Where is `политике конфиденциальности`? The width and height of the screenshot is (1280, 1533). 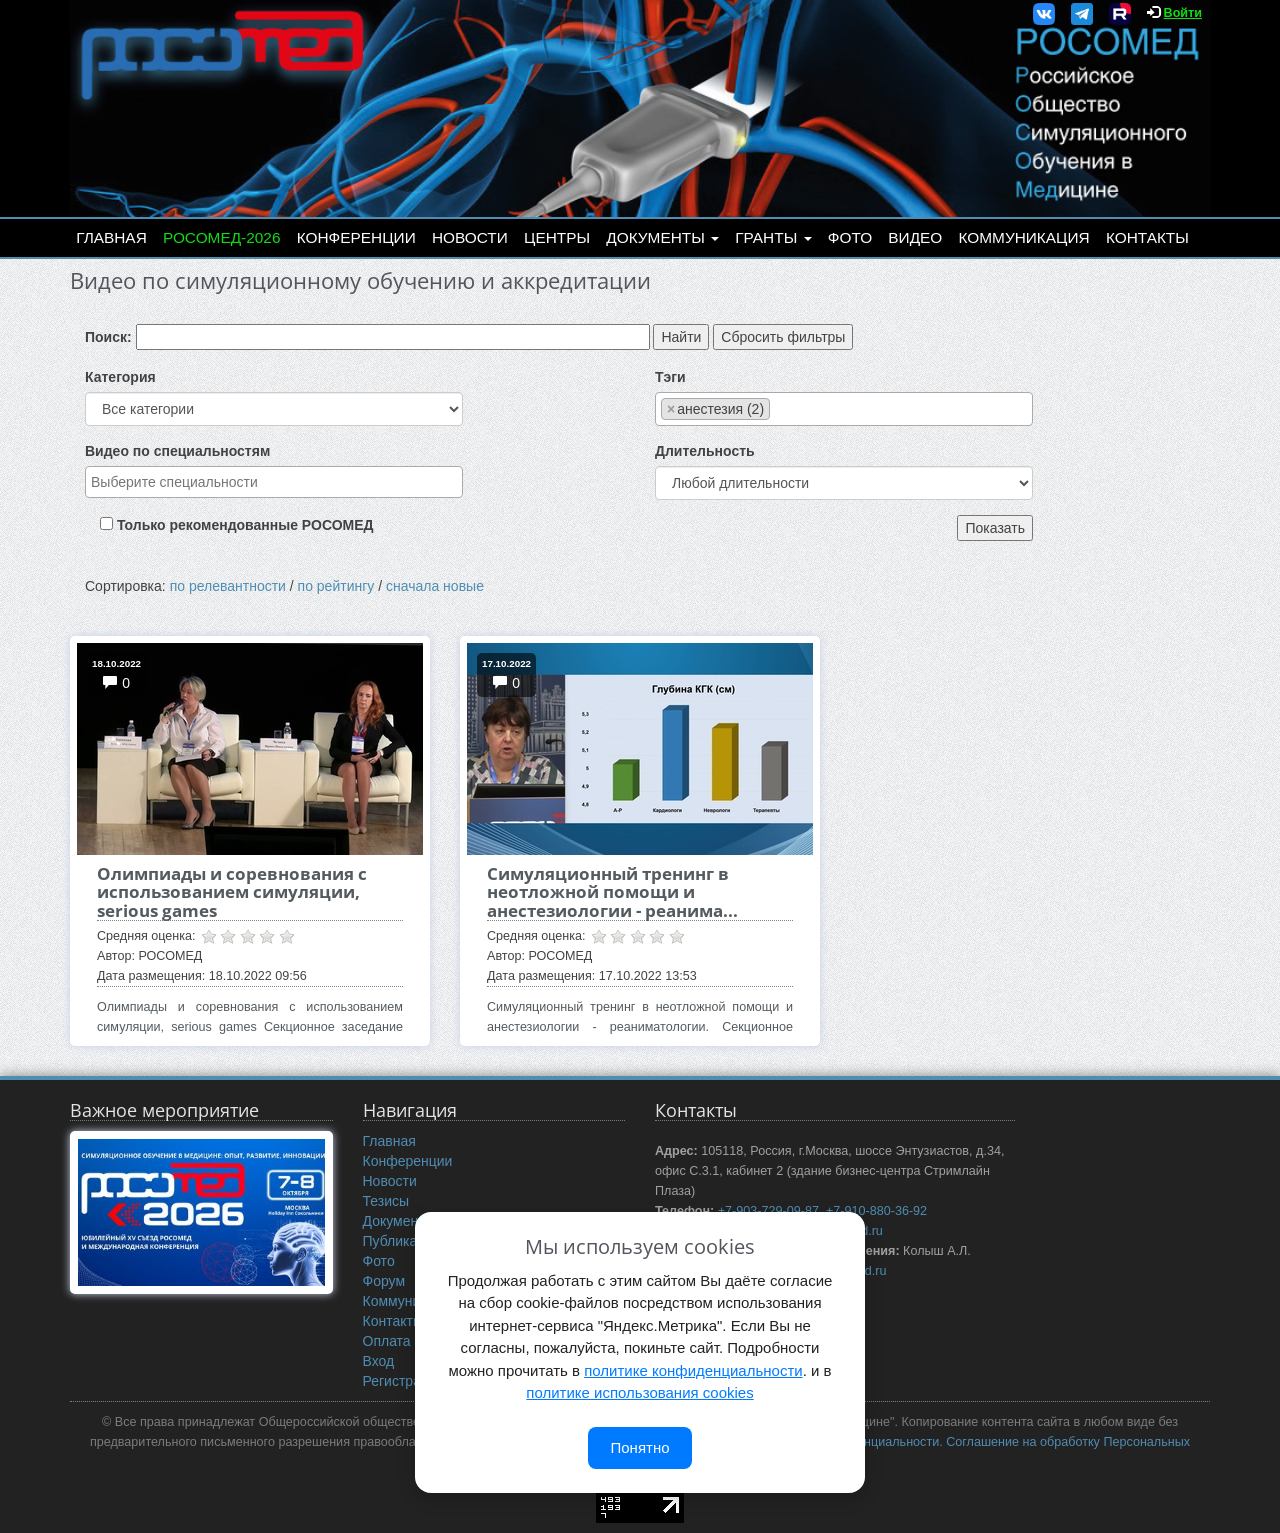 политике конфиденциальности is located at coordinates (693, 1370).